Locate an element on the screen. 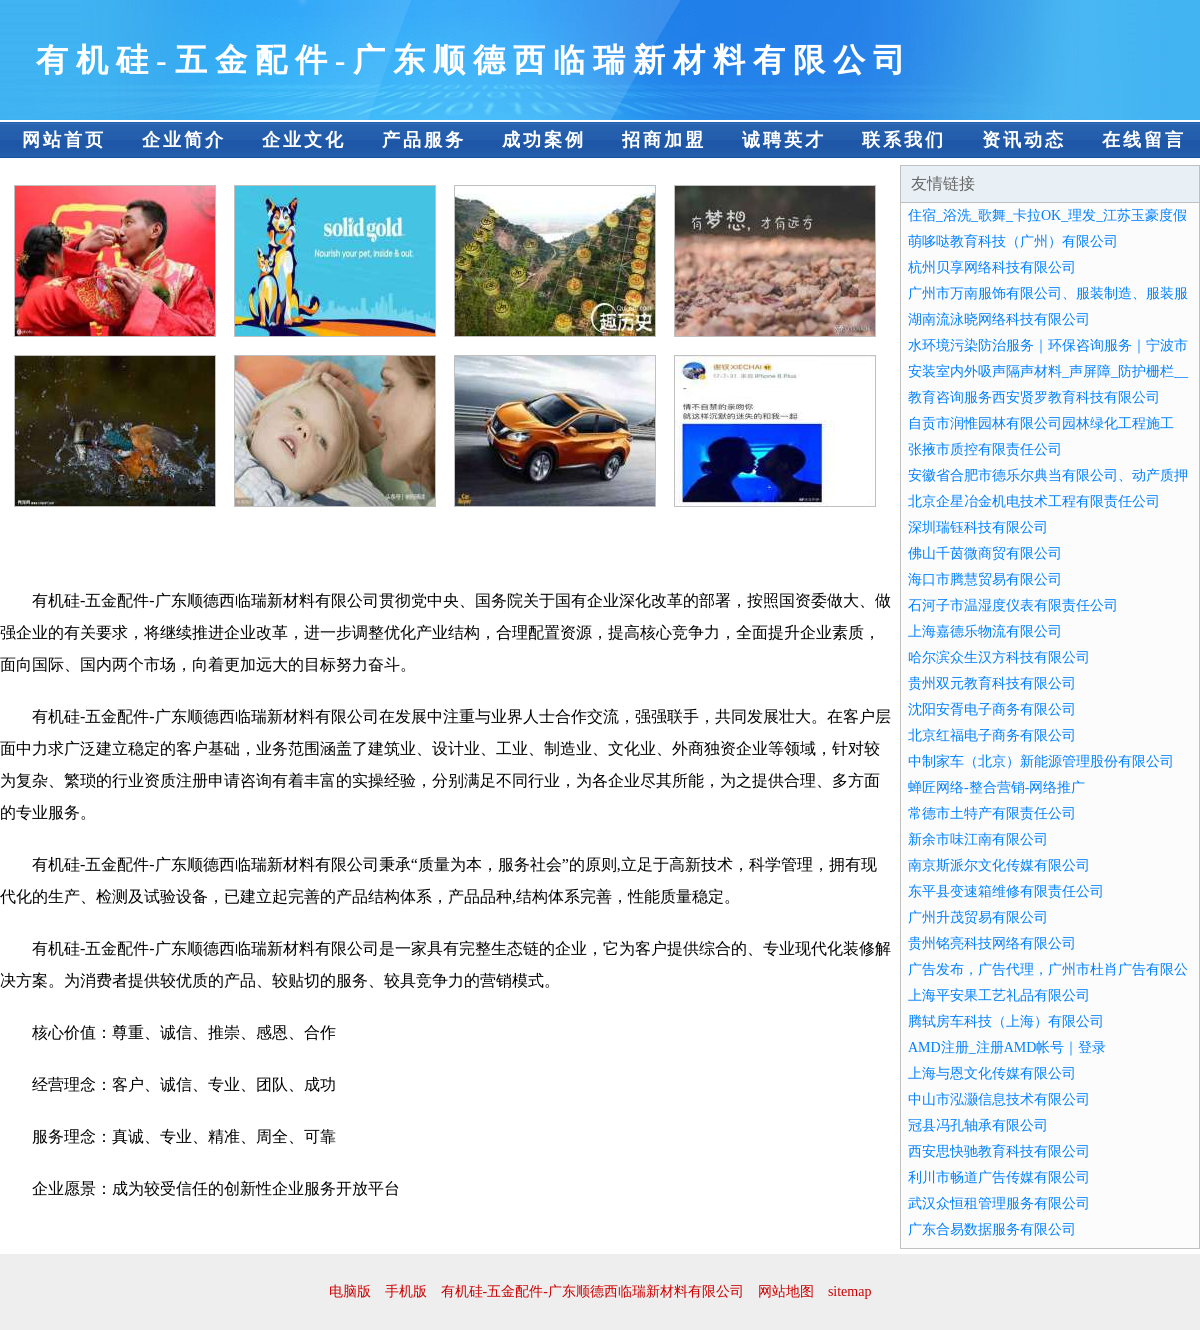 The width and height of the screenshot is (1200, 1330). 杭州贝享网络科技有限公司 is located at coordinates (992, 267).